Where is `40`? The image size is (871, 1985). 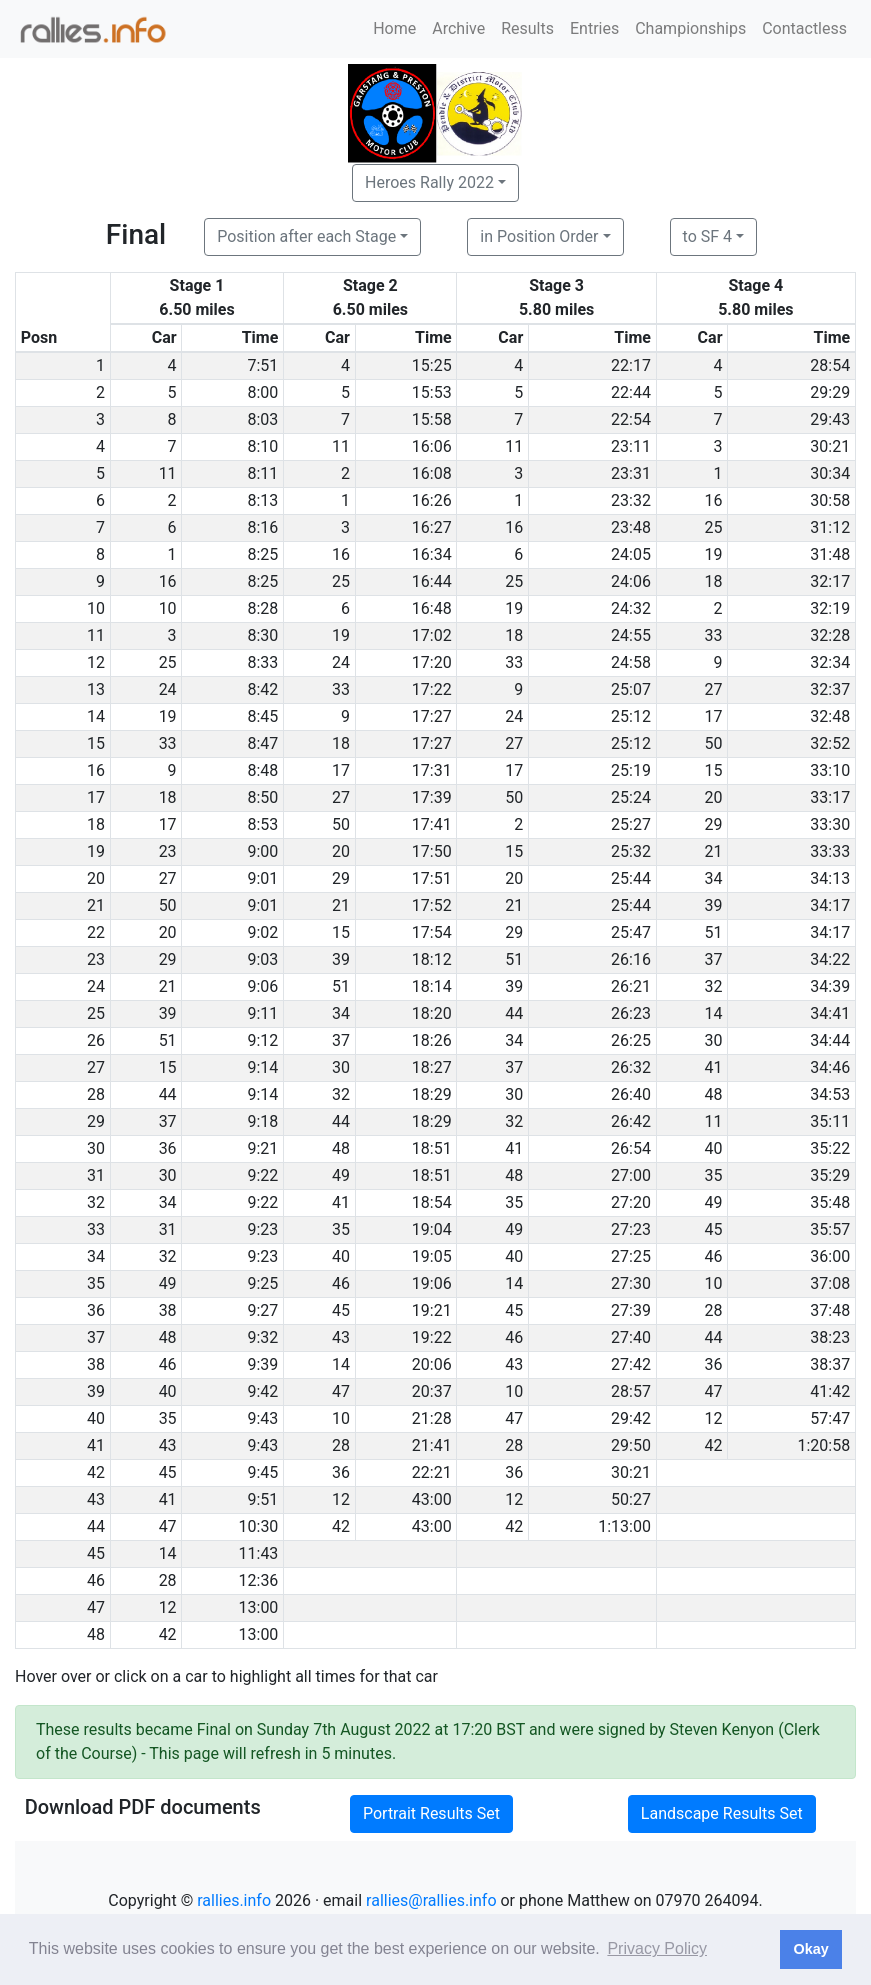 40 is located at coordinates (714, 1148).